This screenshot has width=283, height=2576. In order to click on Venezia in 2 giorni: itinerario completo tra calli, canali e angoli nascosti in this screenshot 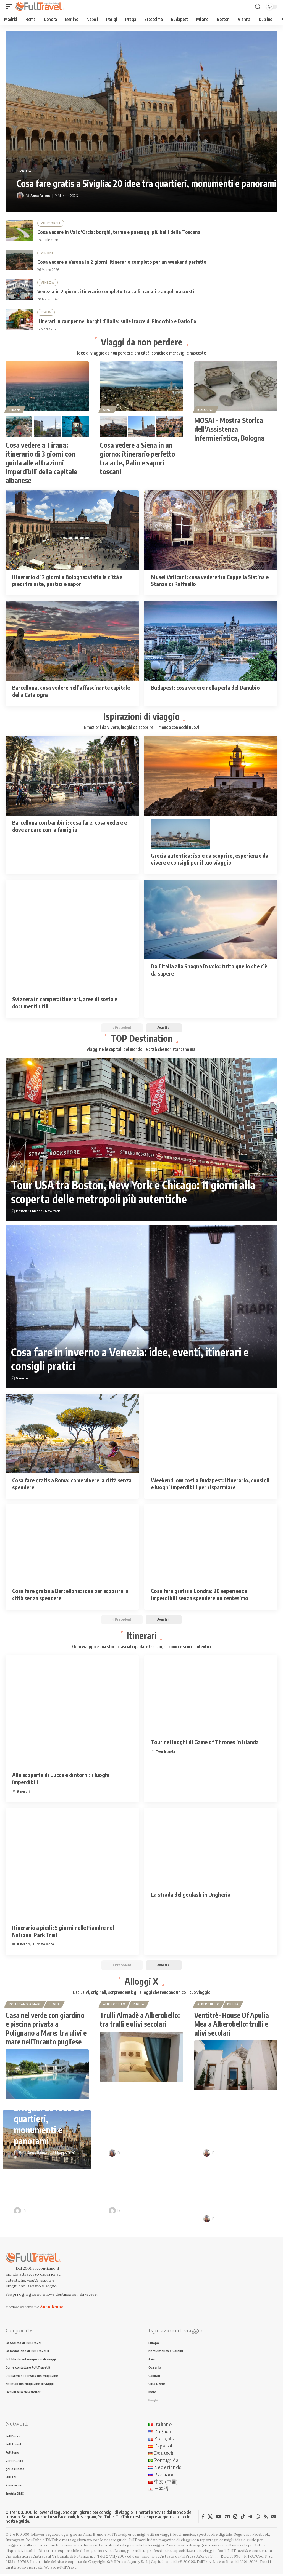, I will do `click(115, 291)`.